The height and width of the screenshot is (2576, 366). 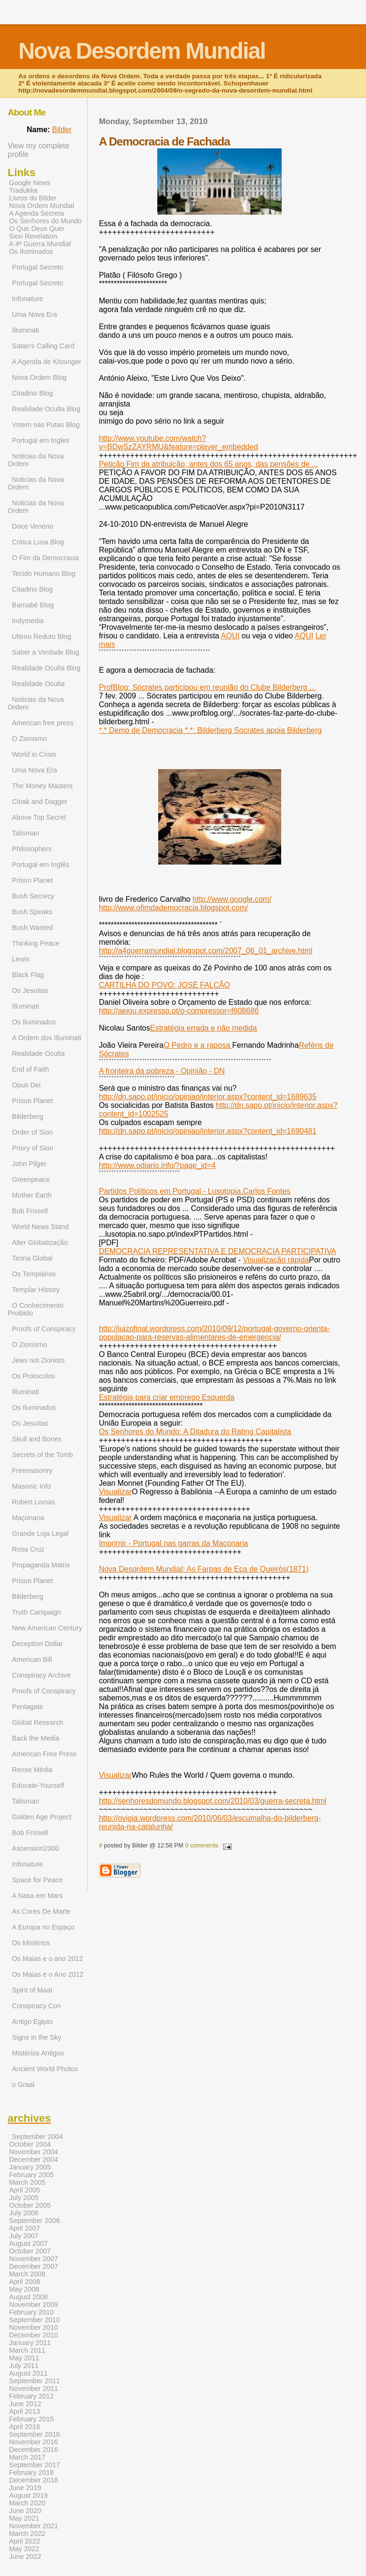 What do you see at coordinates (46, 424) in the screenshot?
I see `Votem nas Putas Blog` at bounding box center [46, 424].